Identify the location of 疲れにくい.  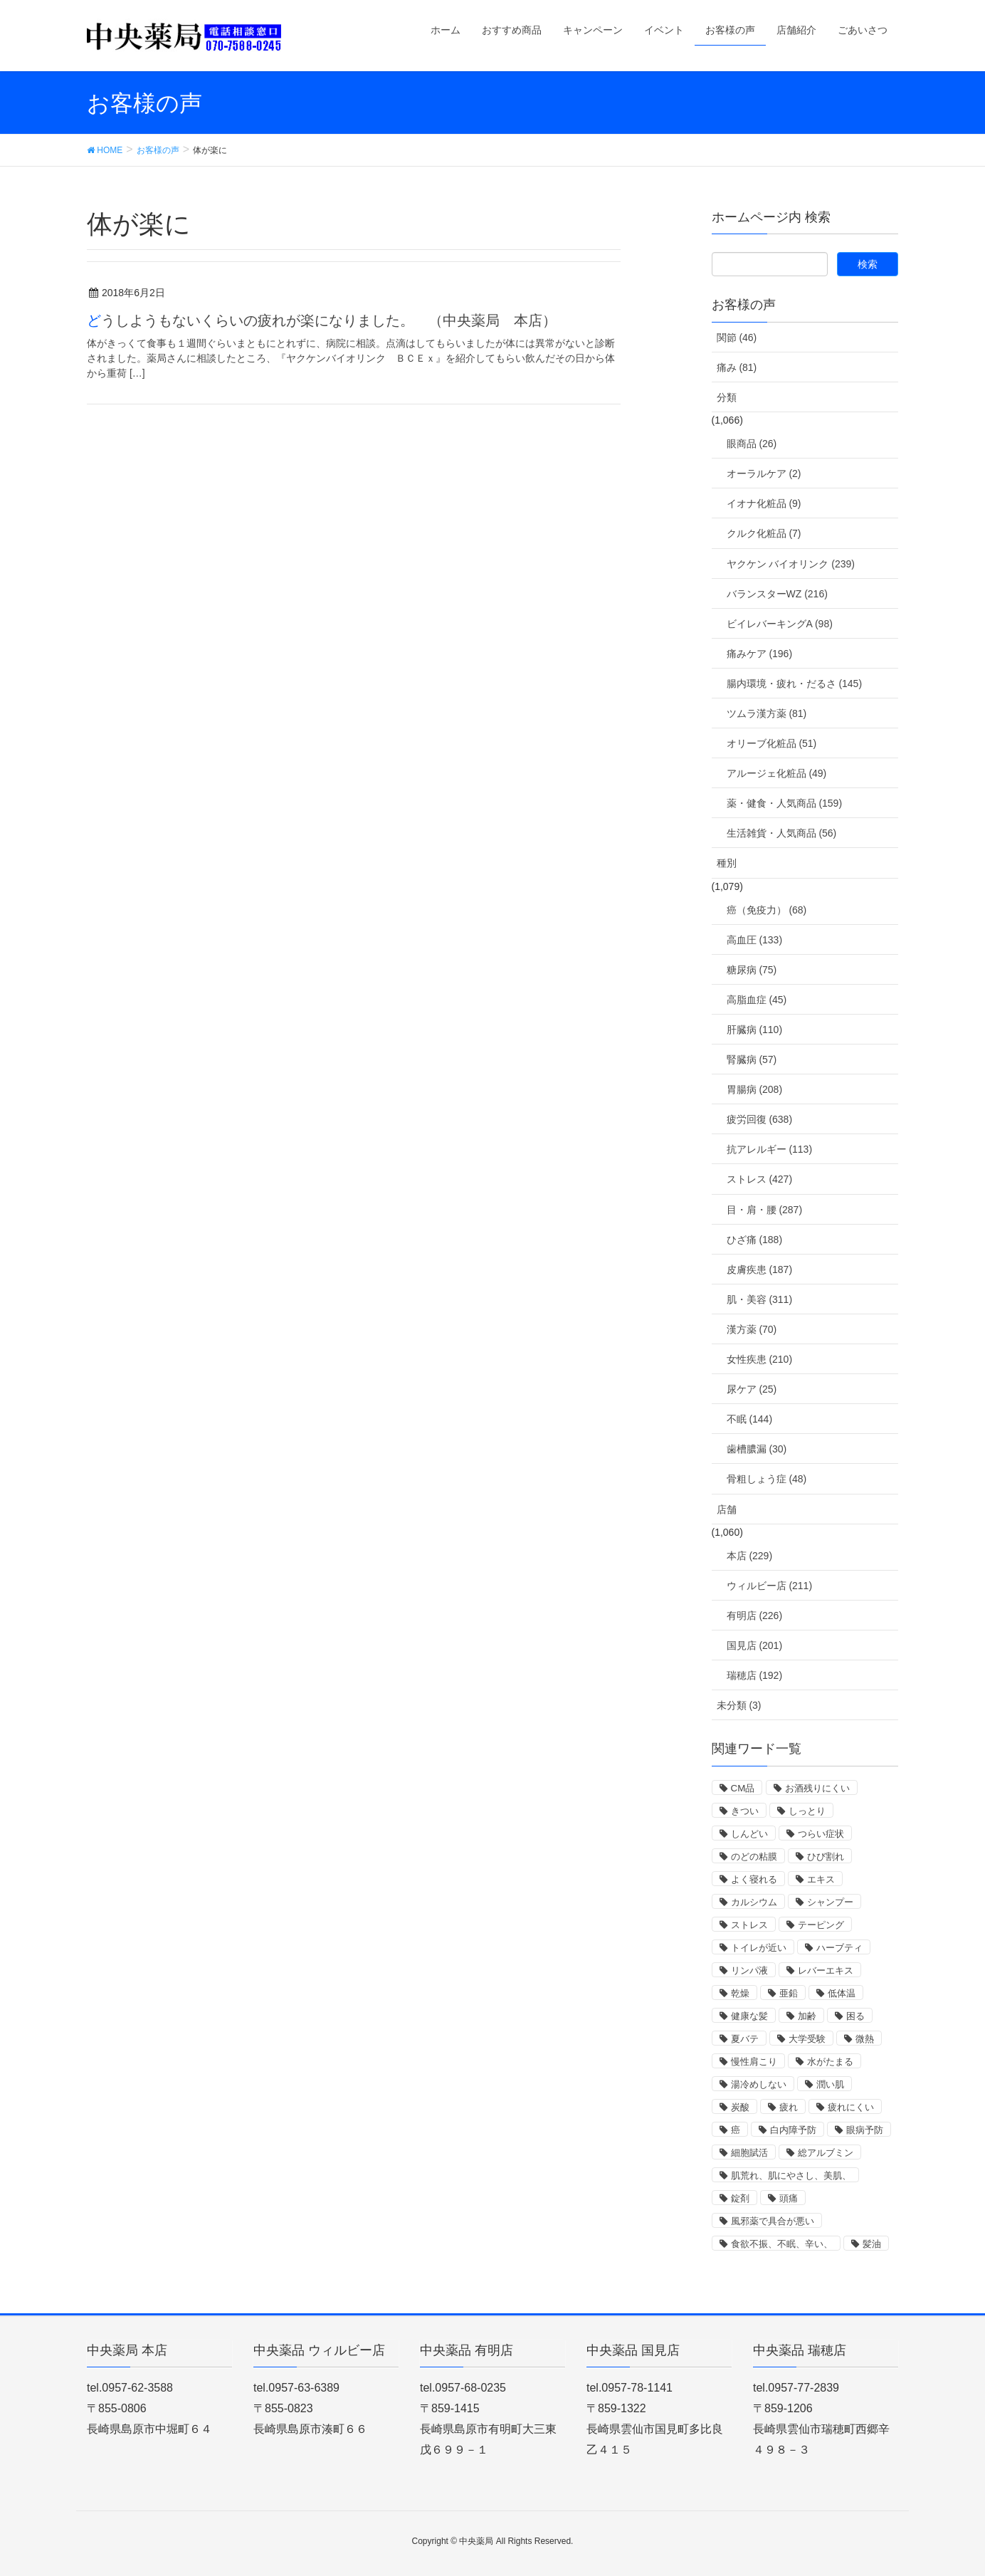
(851, 2107).